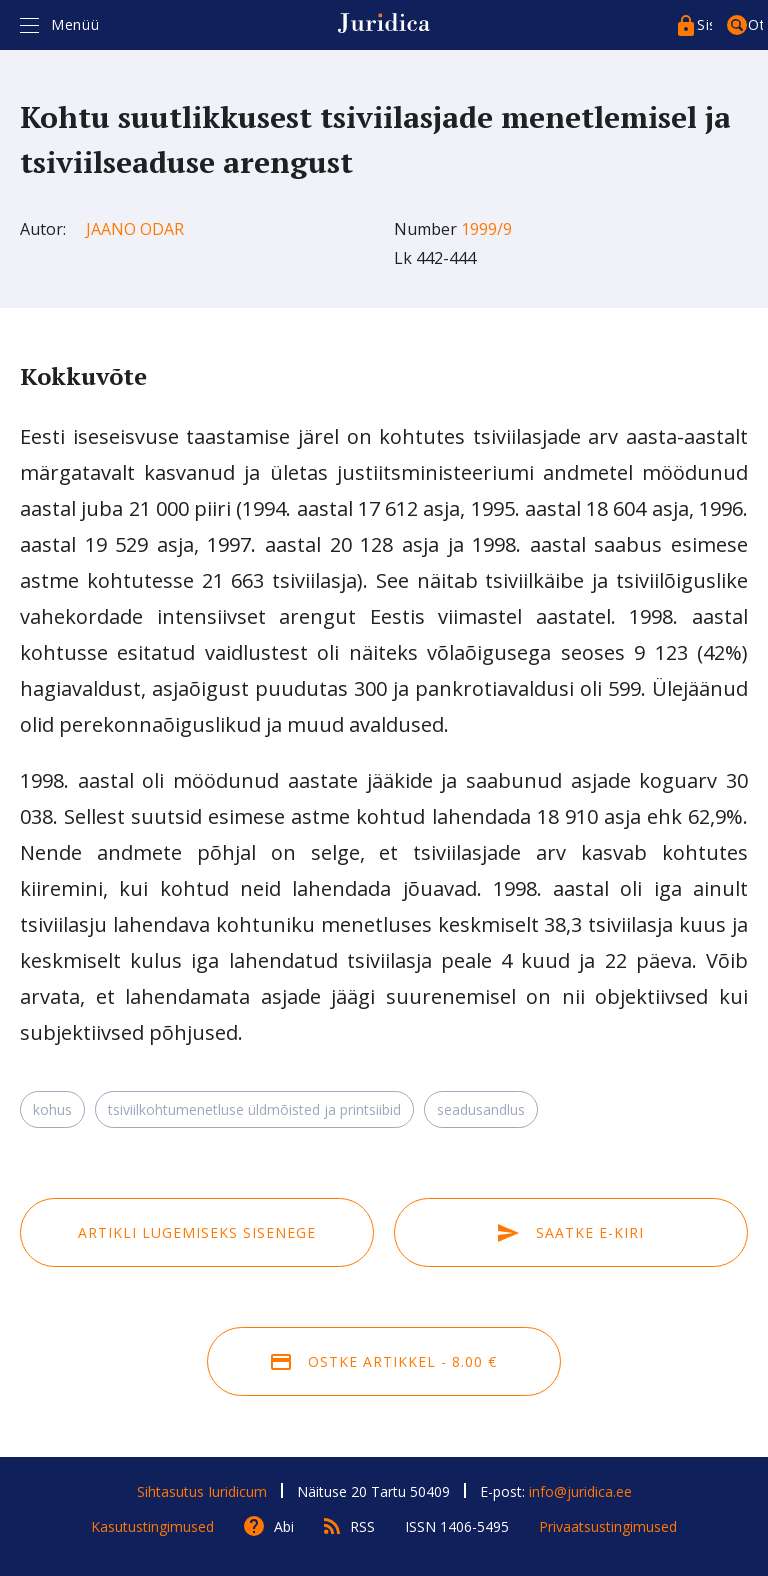  I want to click on Artikli lugemiseks sisenege, so click(197, 1232).